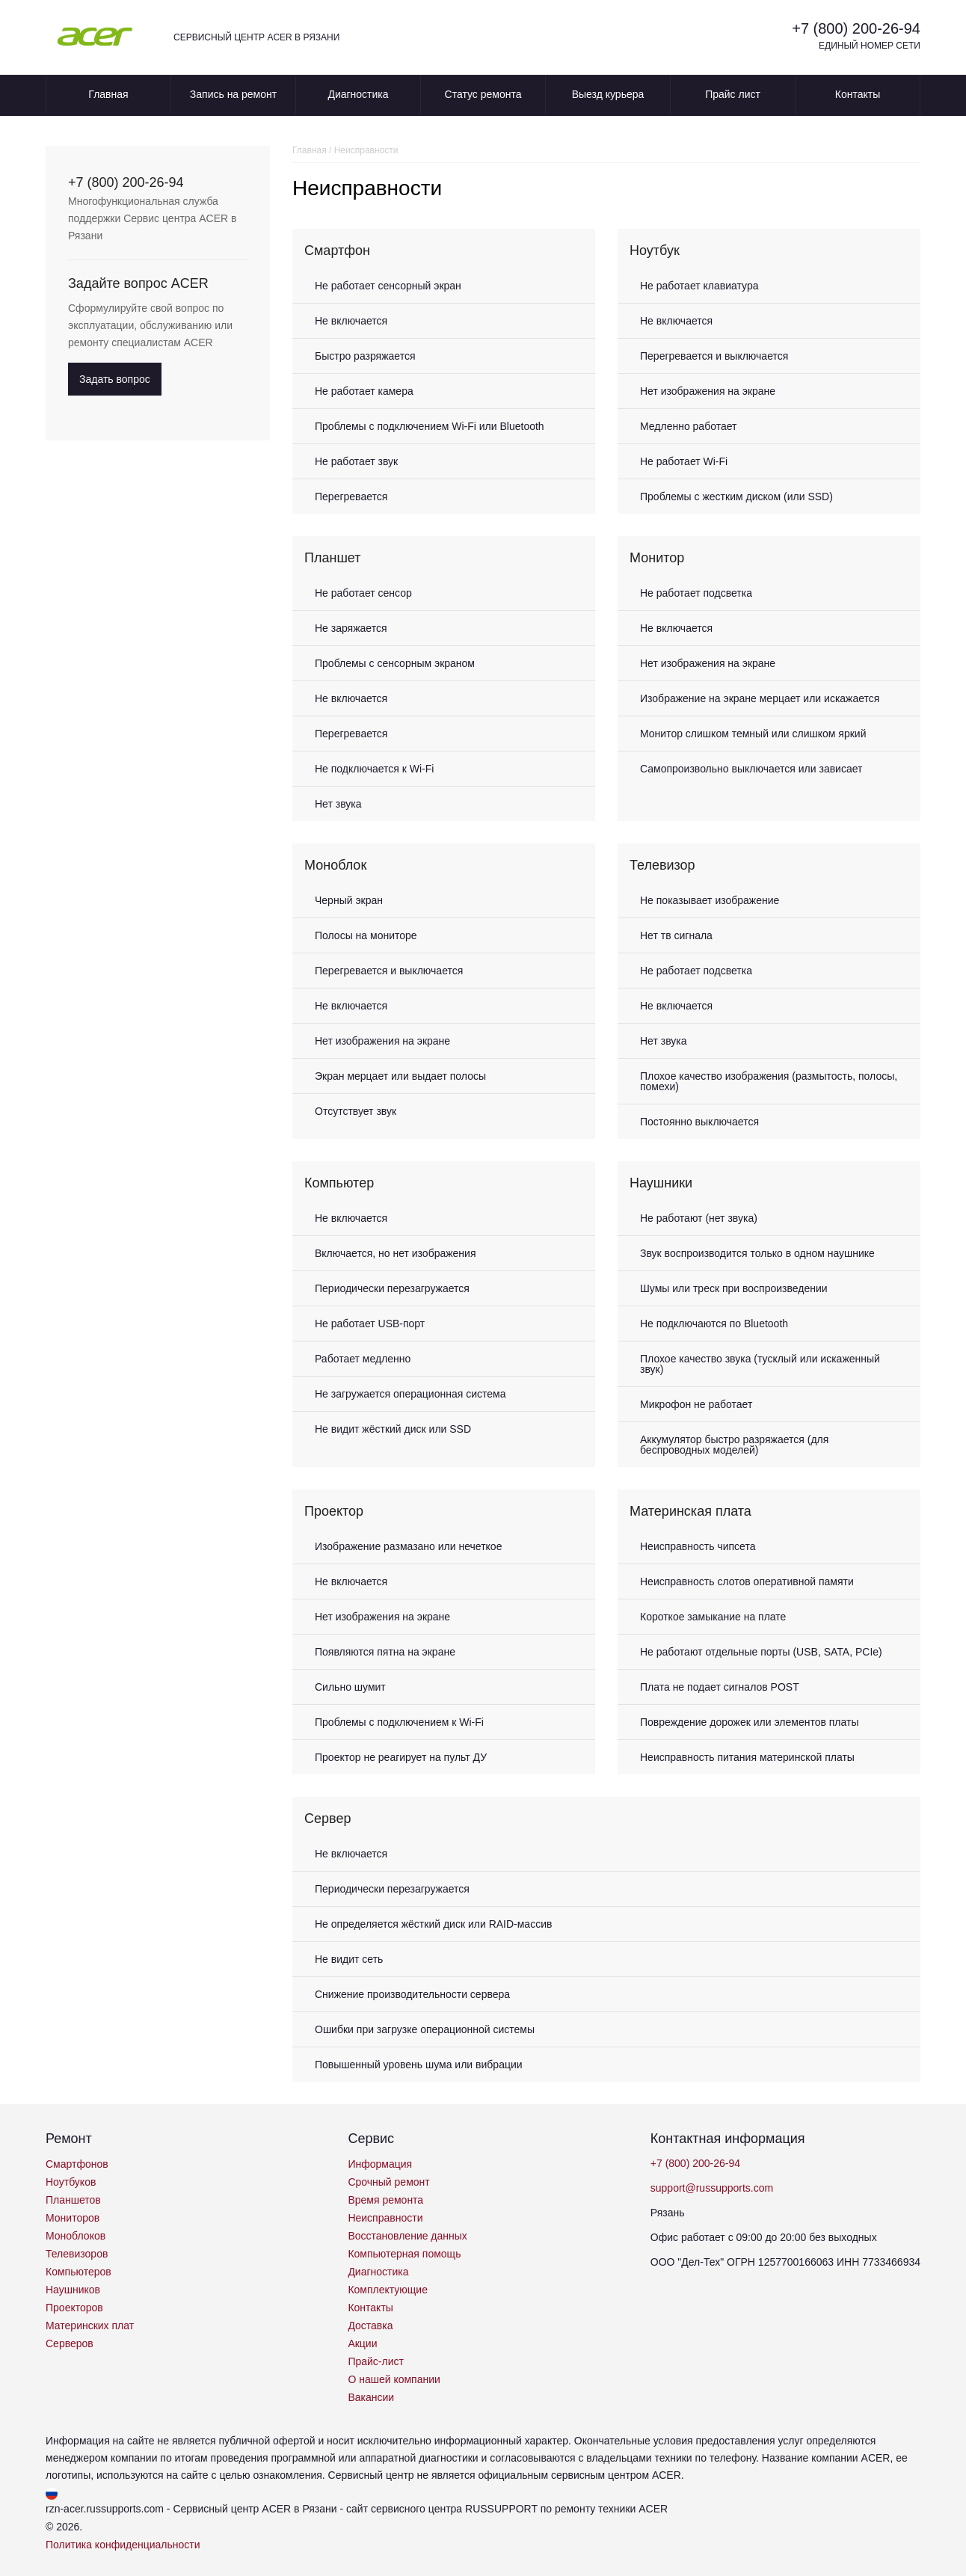 This screenshot has height=2576, width=966. Describe the element at coordinates (364, 391) in the screenshot. I see `Не работает камера` at that location.